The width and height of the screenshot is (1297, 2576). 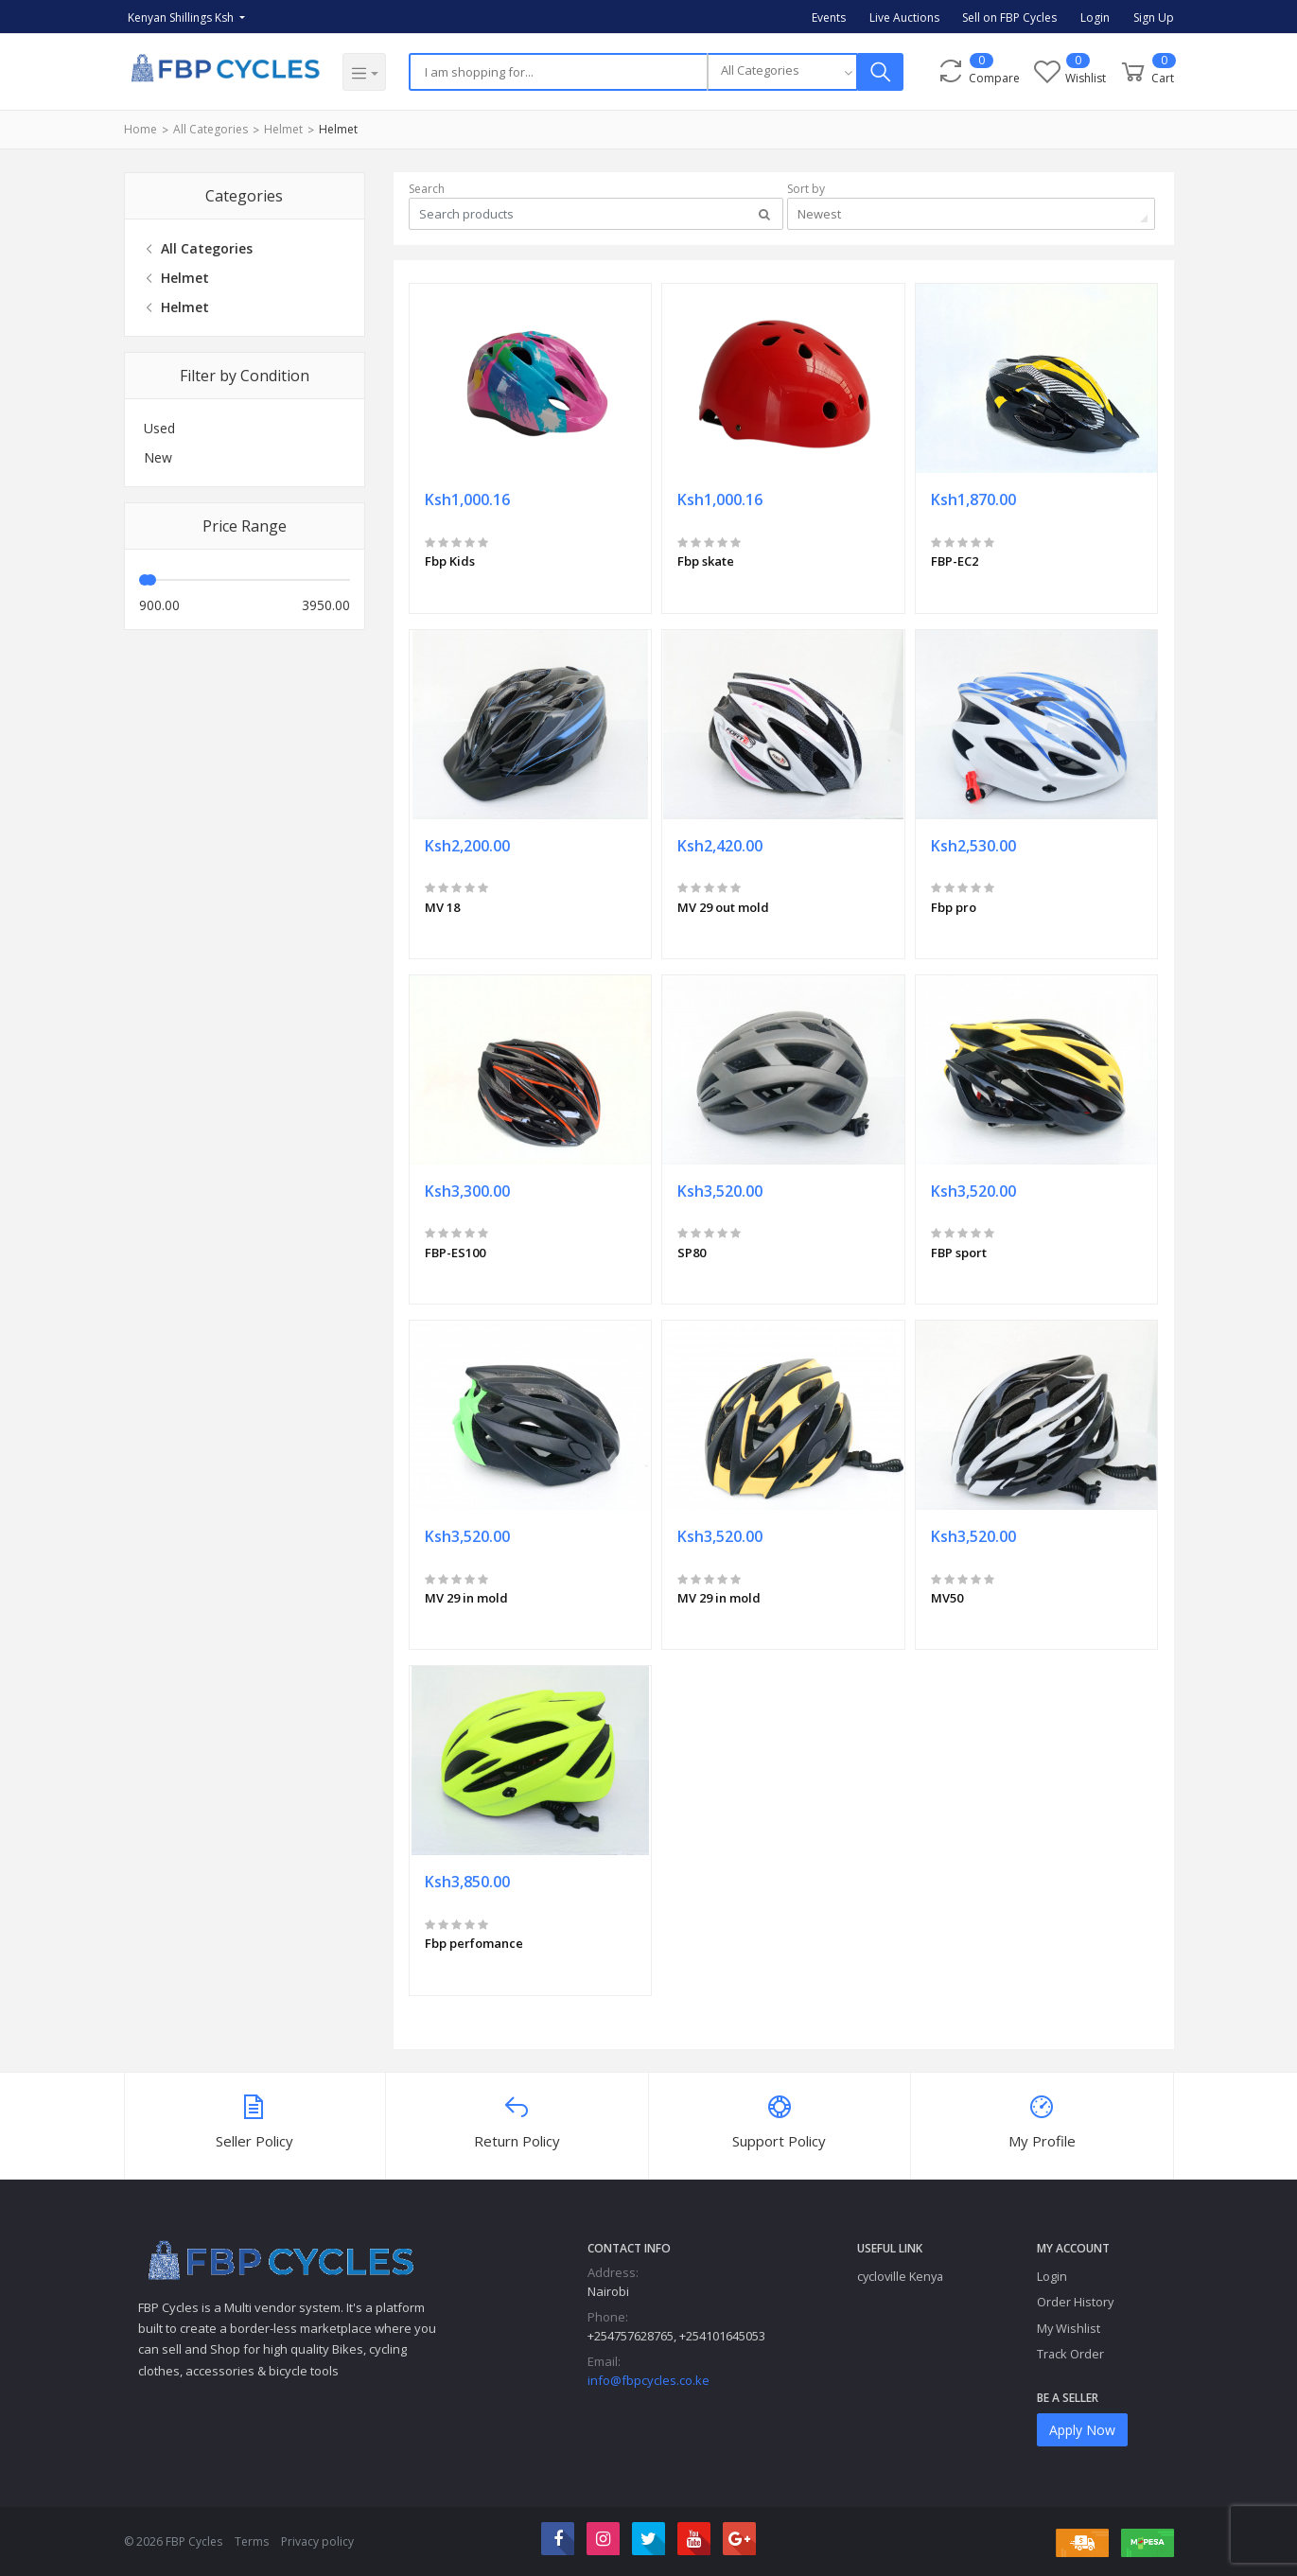 What do you see at coordinates (1095, 17) in the screenshot?
I see `Login` at bounding box center [1095, 17].